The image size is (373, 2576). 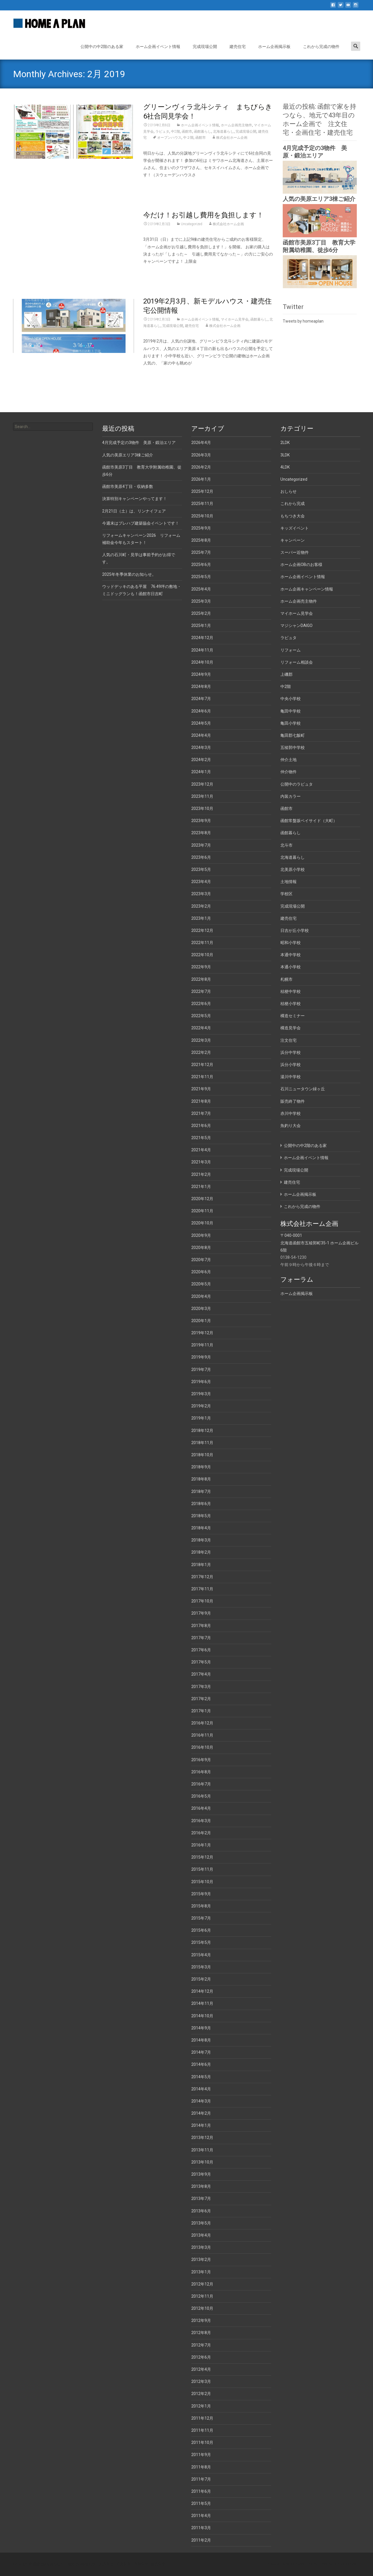 What do you see at coordinates (202, 2150) in the screenshot?
I see `2013年11月` at bounding box center [202, 2150].